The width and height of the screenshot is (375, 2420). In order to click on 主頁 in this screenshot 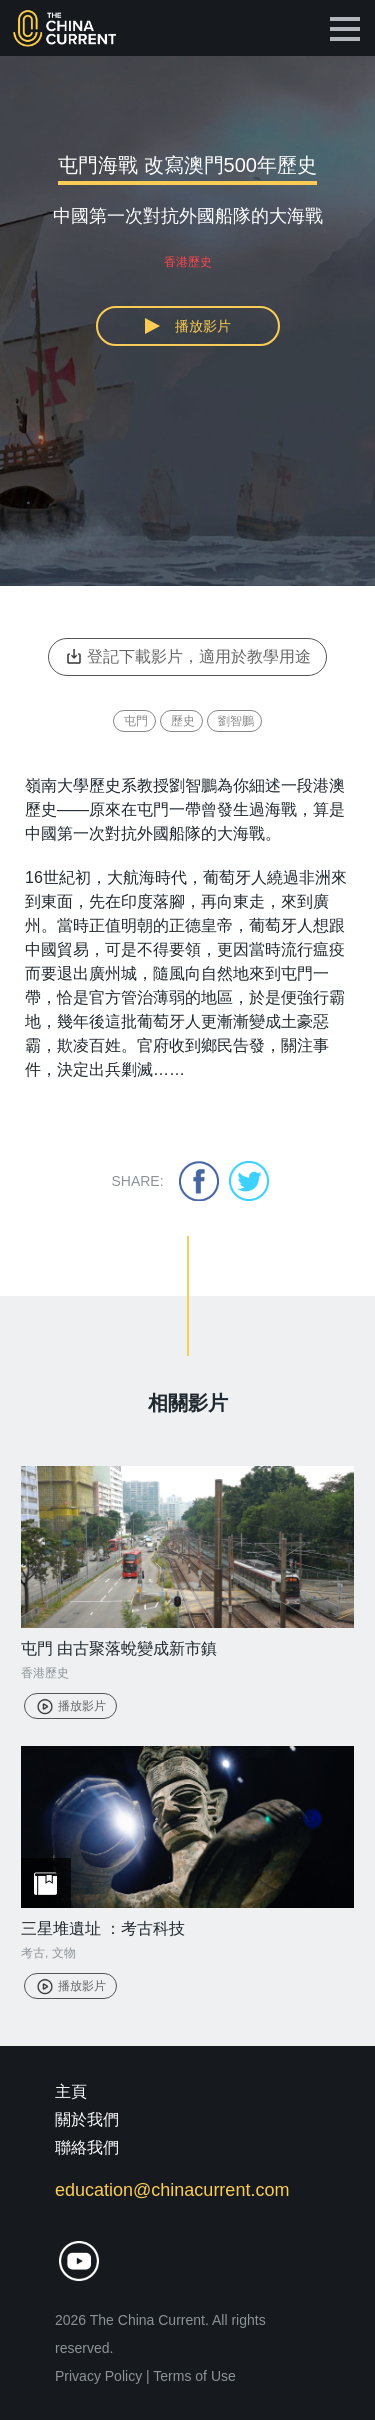, I will do `click(71, 2091)`.